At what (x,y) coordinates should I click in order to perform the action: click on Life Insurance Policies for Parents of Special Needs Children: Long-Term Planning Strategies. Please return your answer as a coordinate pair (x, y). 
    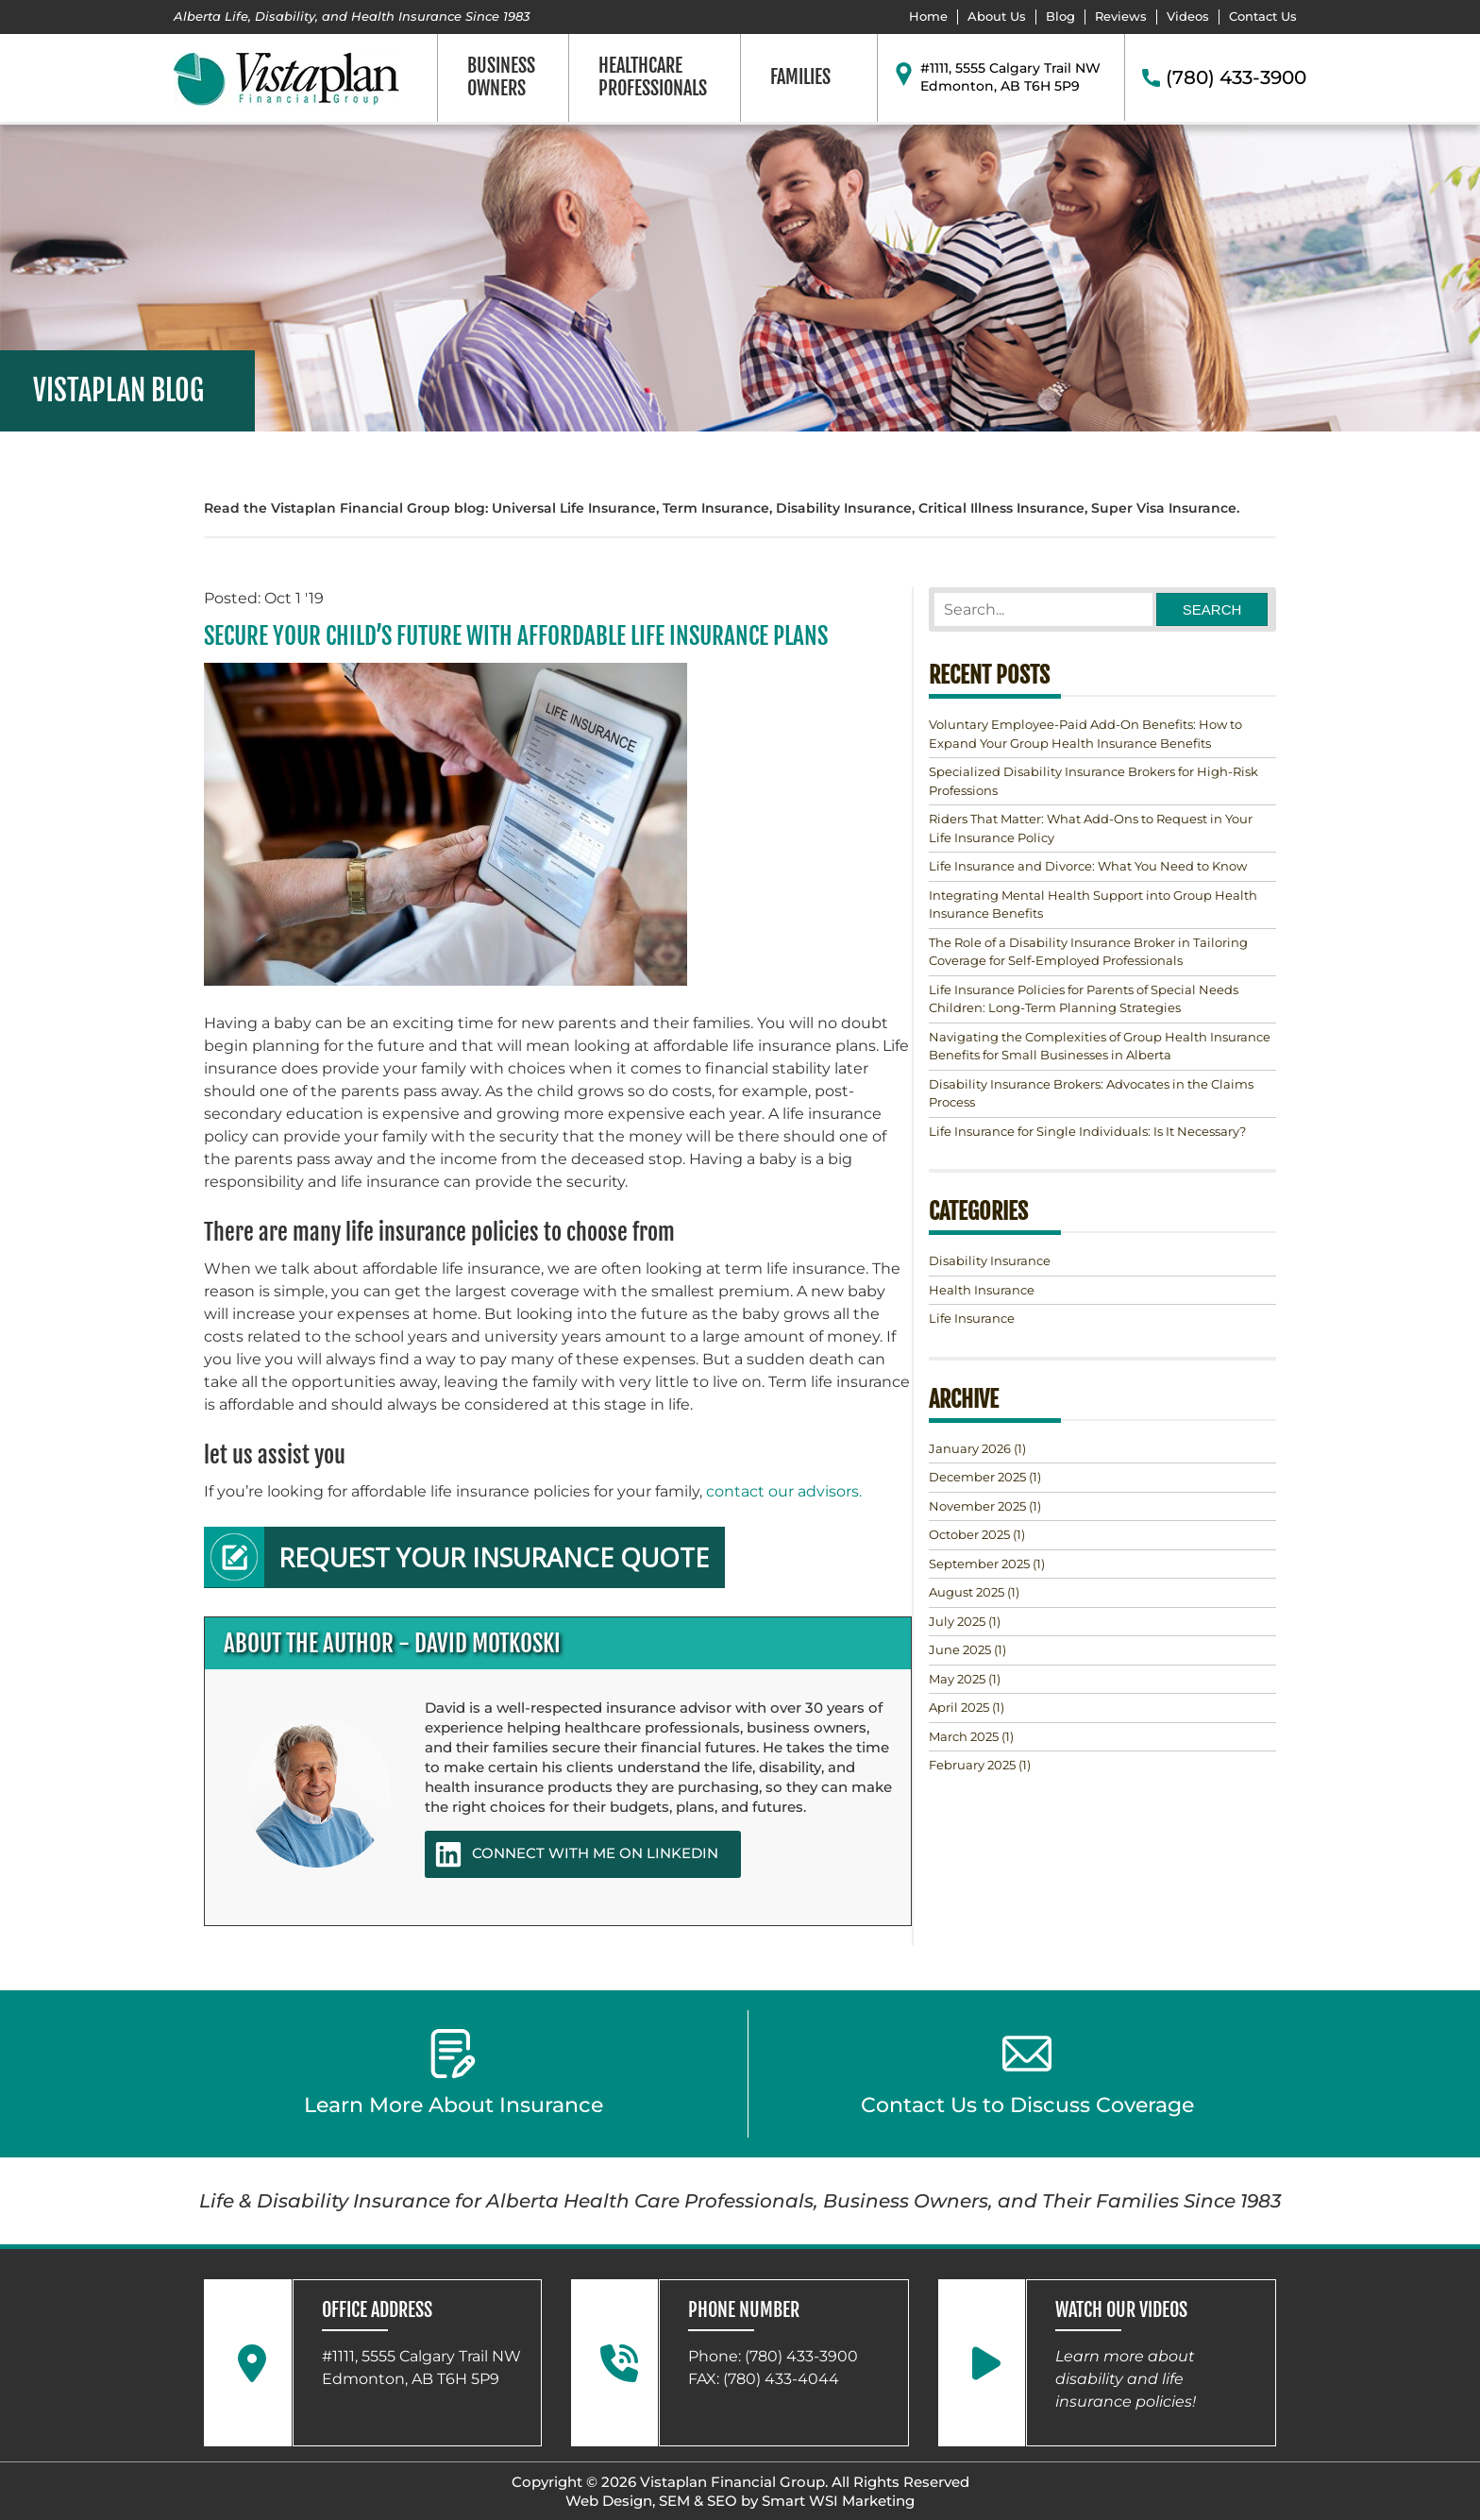
    Looking at the image, I should click on (1083, 999).